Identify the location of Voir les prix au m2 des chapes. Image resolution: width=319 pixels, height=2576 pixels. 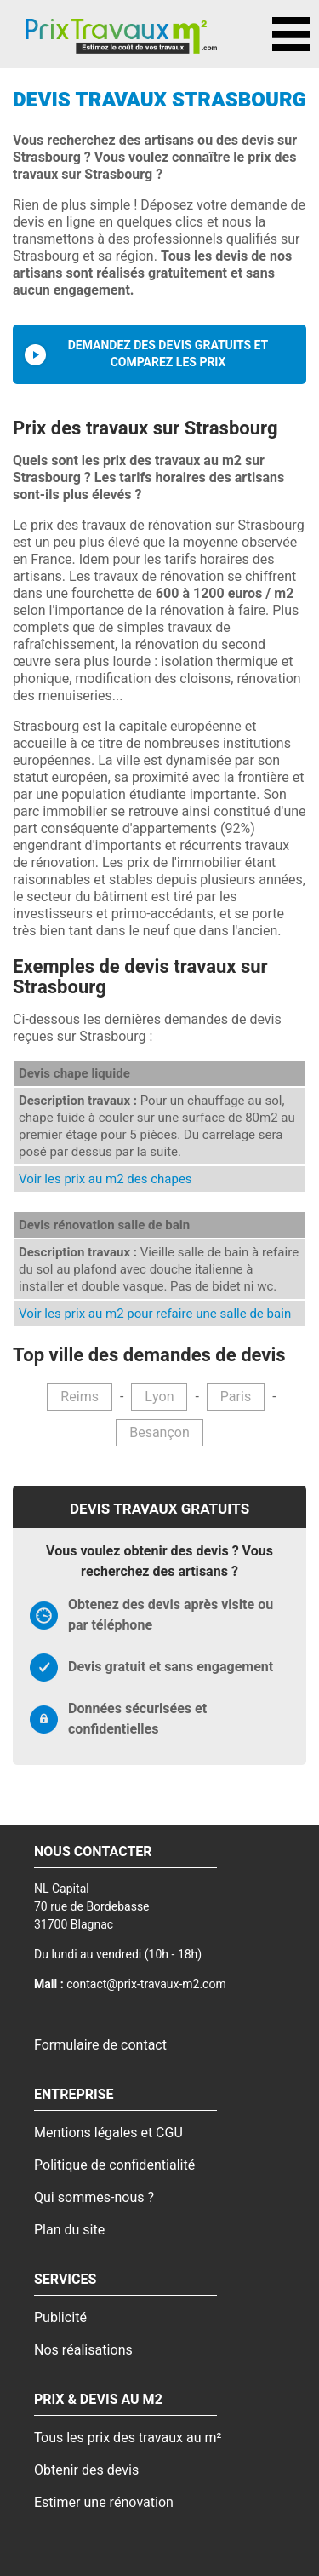
(105, 1179).